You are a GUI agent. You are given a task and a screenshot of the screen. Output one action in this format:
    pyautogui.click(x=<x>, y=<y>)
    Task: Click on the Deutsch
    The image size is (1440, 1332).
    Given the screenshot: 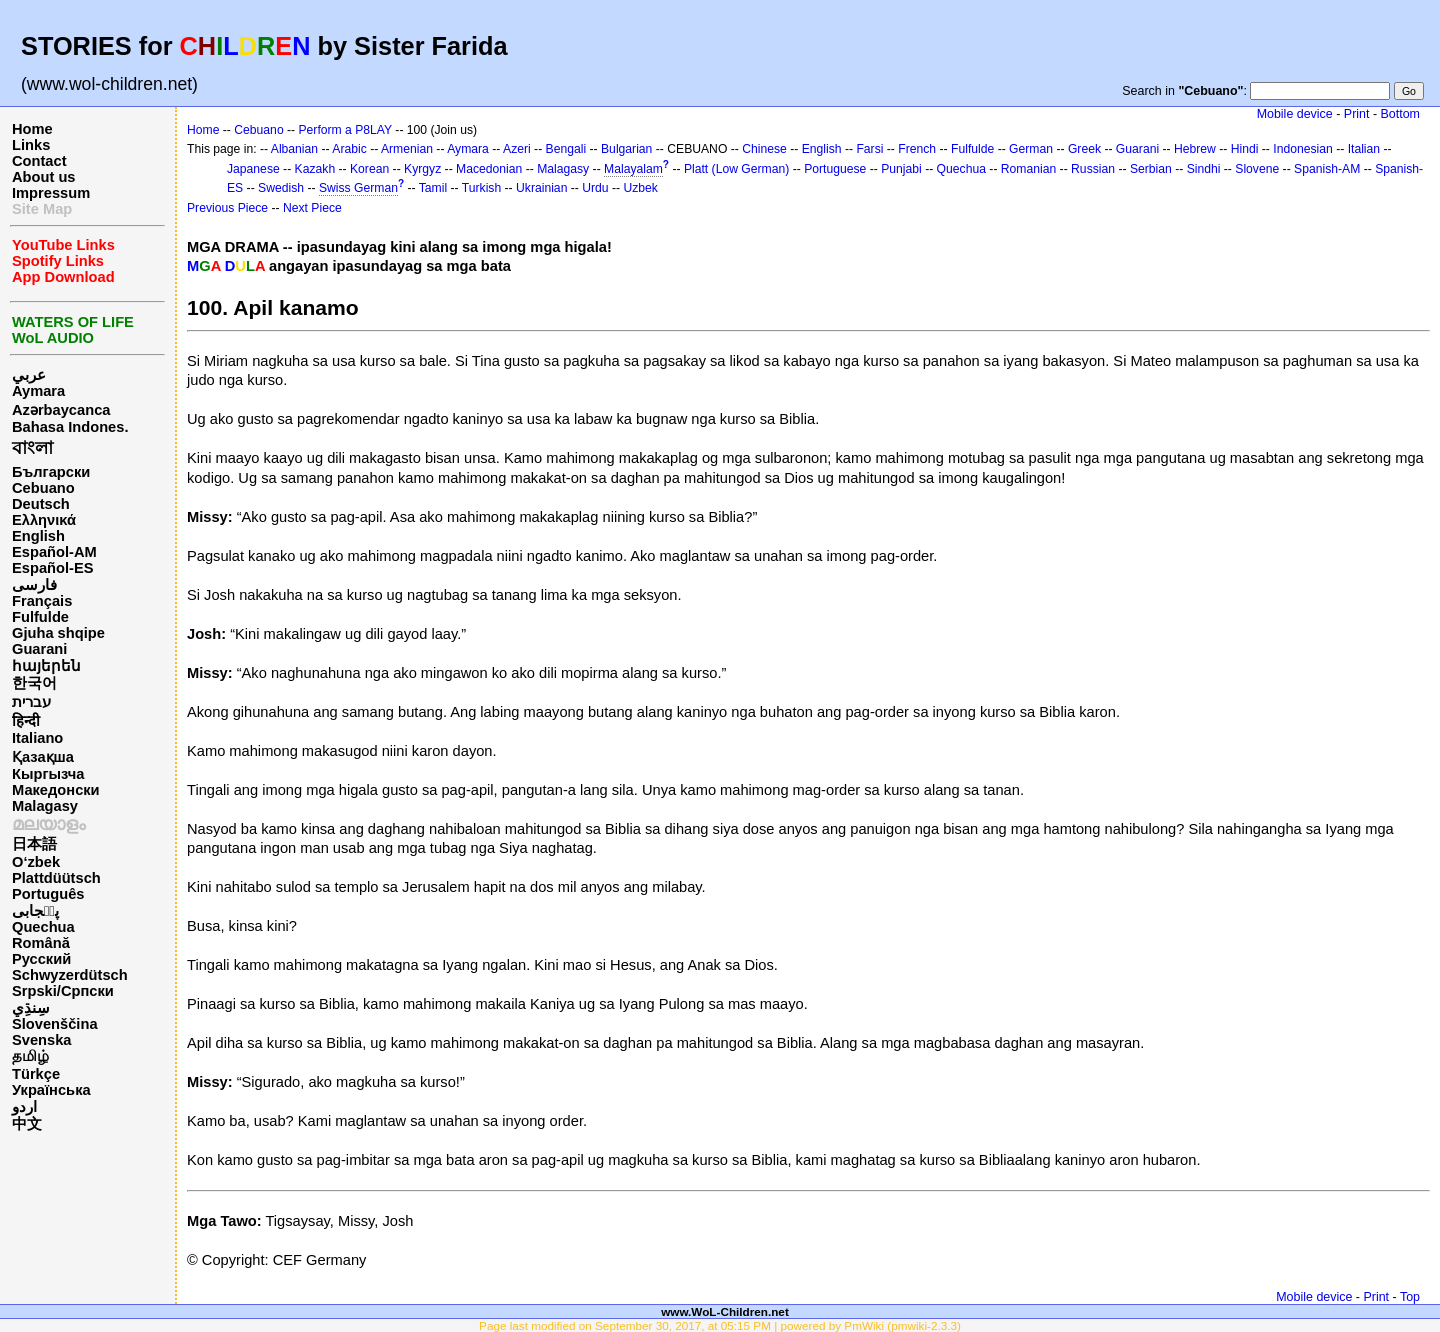 What is the action you would take?
    pyautogui.click(x=41, y=504)
    